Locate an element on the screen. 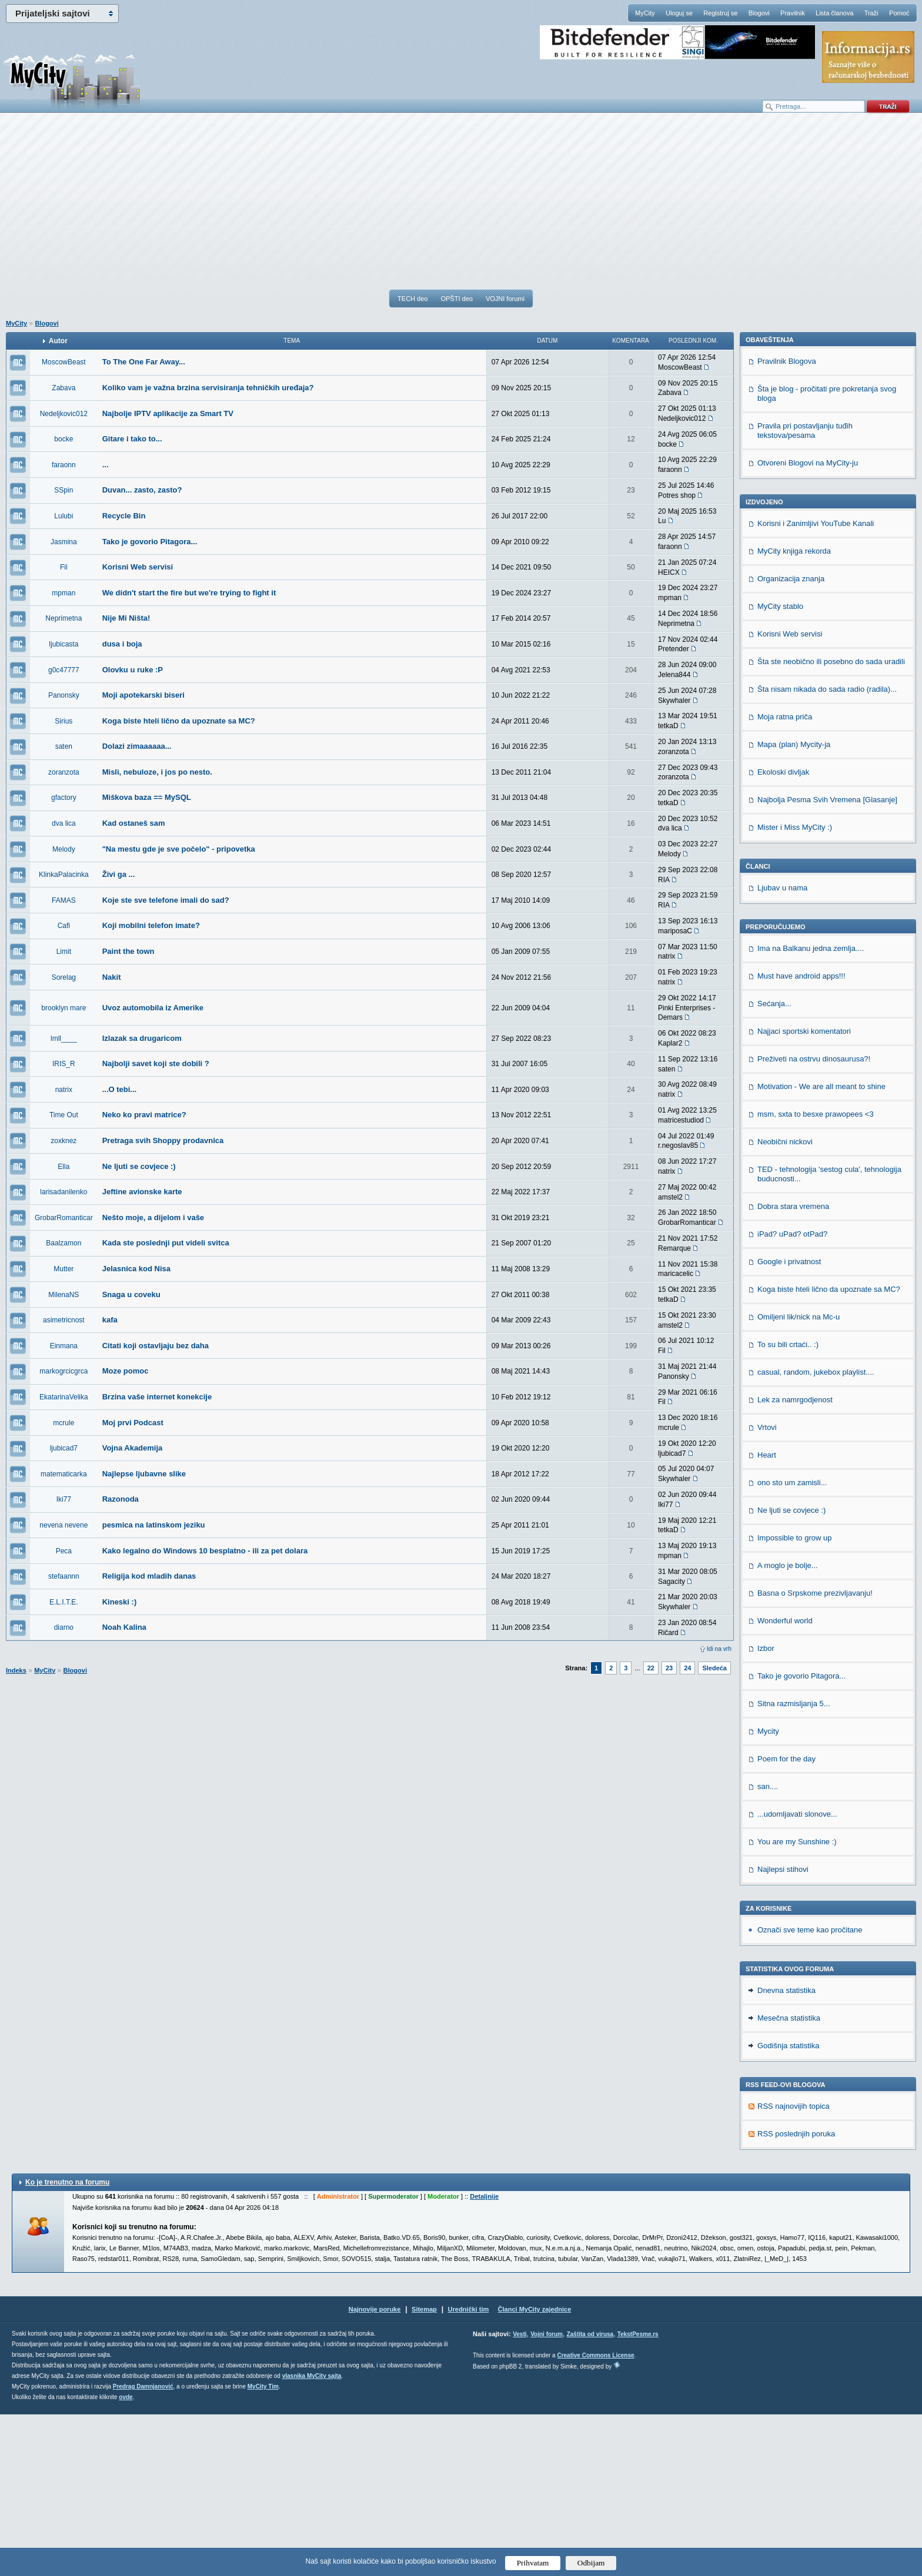 The width and height of the screenshot is (922, 2576). Paint the town is located at coordinates (128, 951).